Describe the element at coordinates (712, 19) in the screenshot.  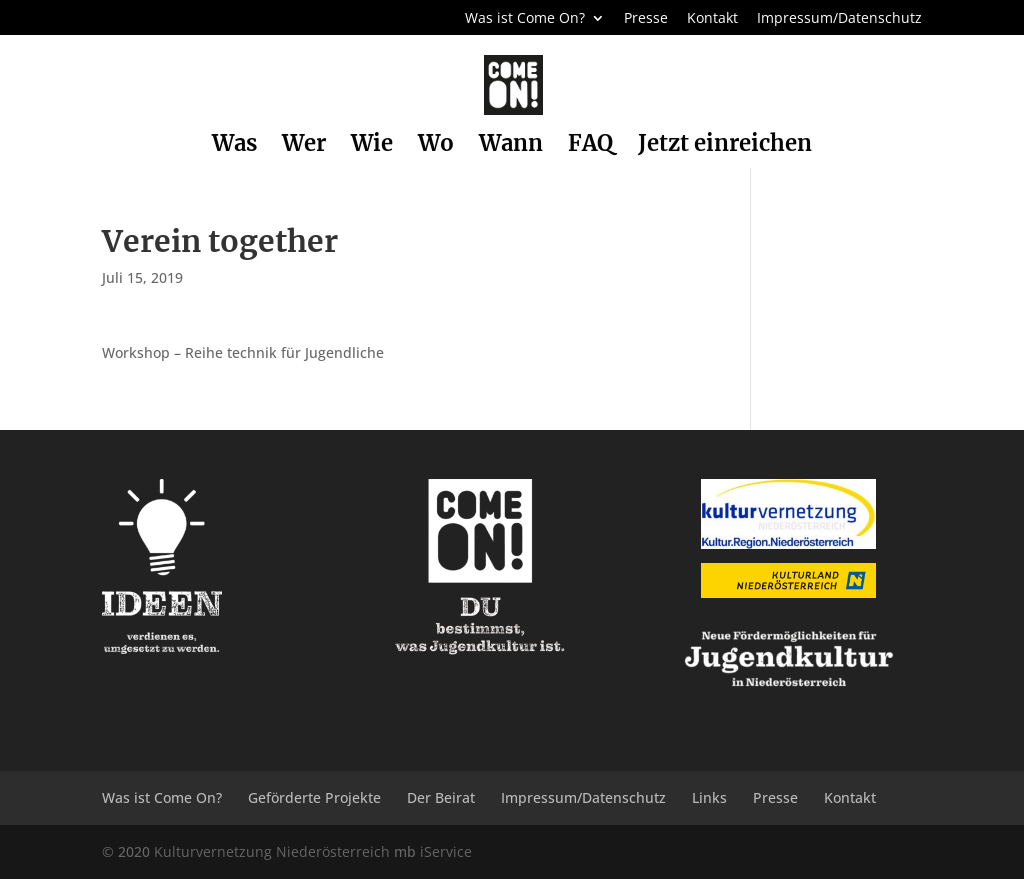
I see `Kontakt` at that location.